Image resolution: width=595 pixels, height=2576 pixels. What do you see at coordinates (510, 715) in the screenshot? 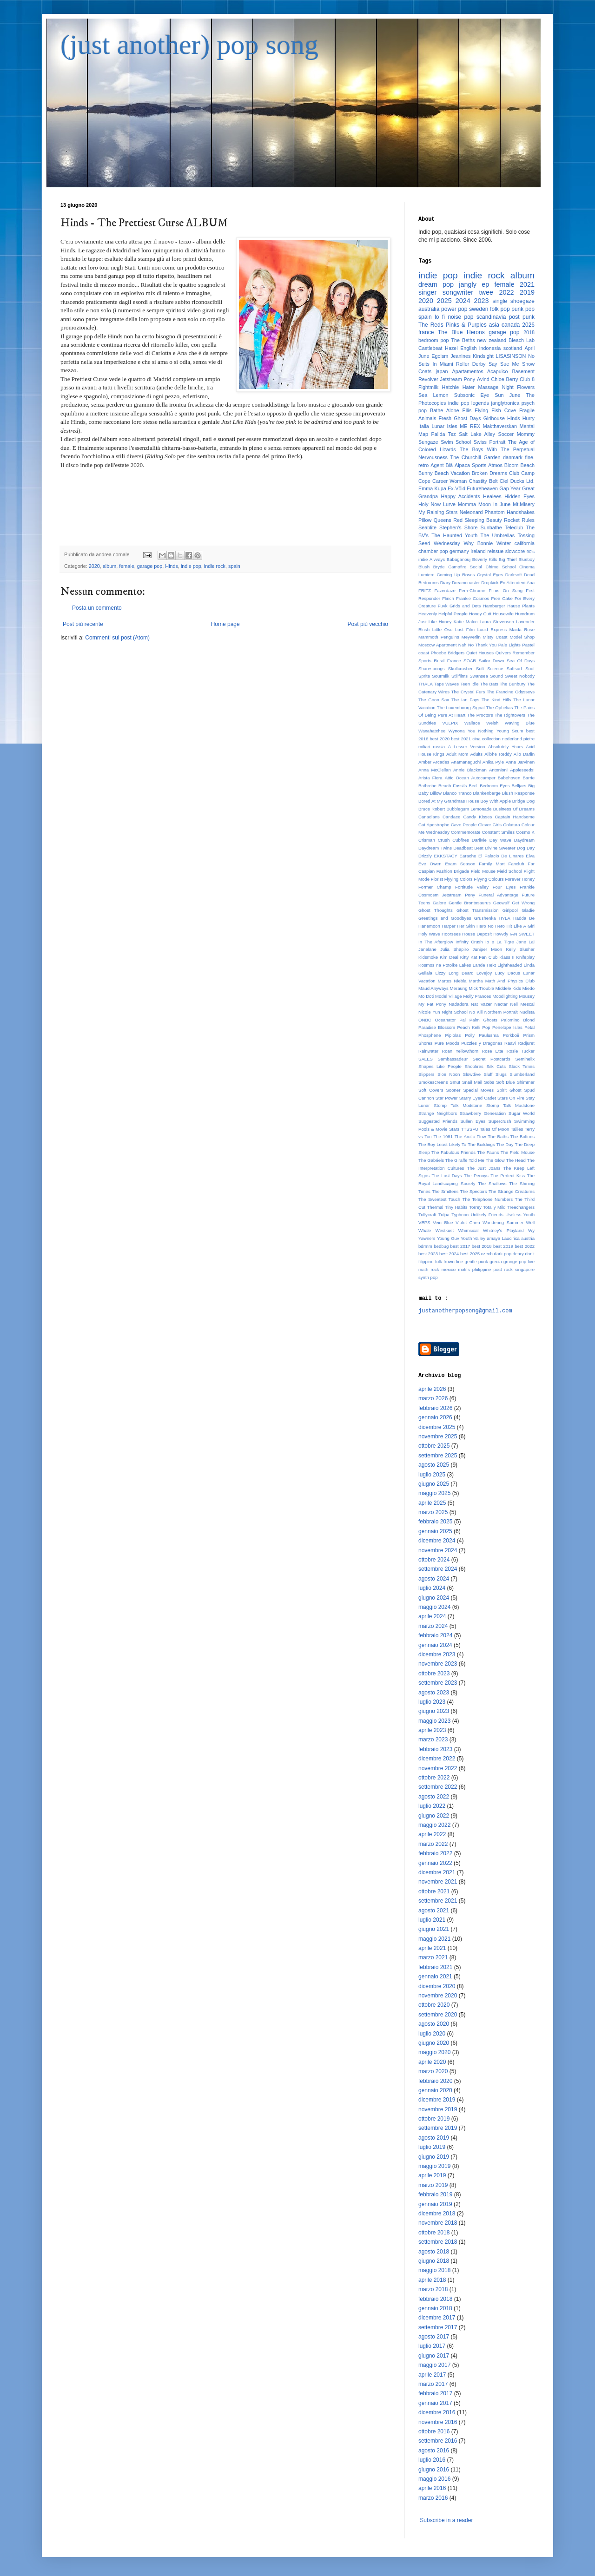
I see `The Rightovers` at bounding box center [510, 715].